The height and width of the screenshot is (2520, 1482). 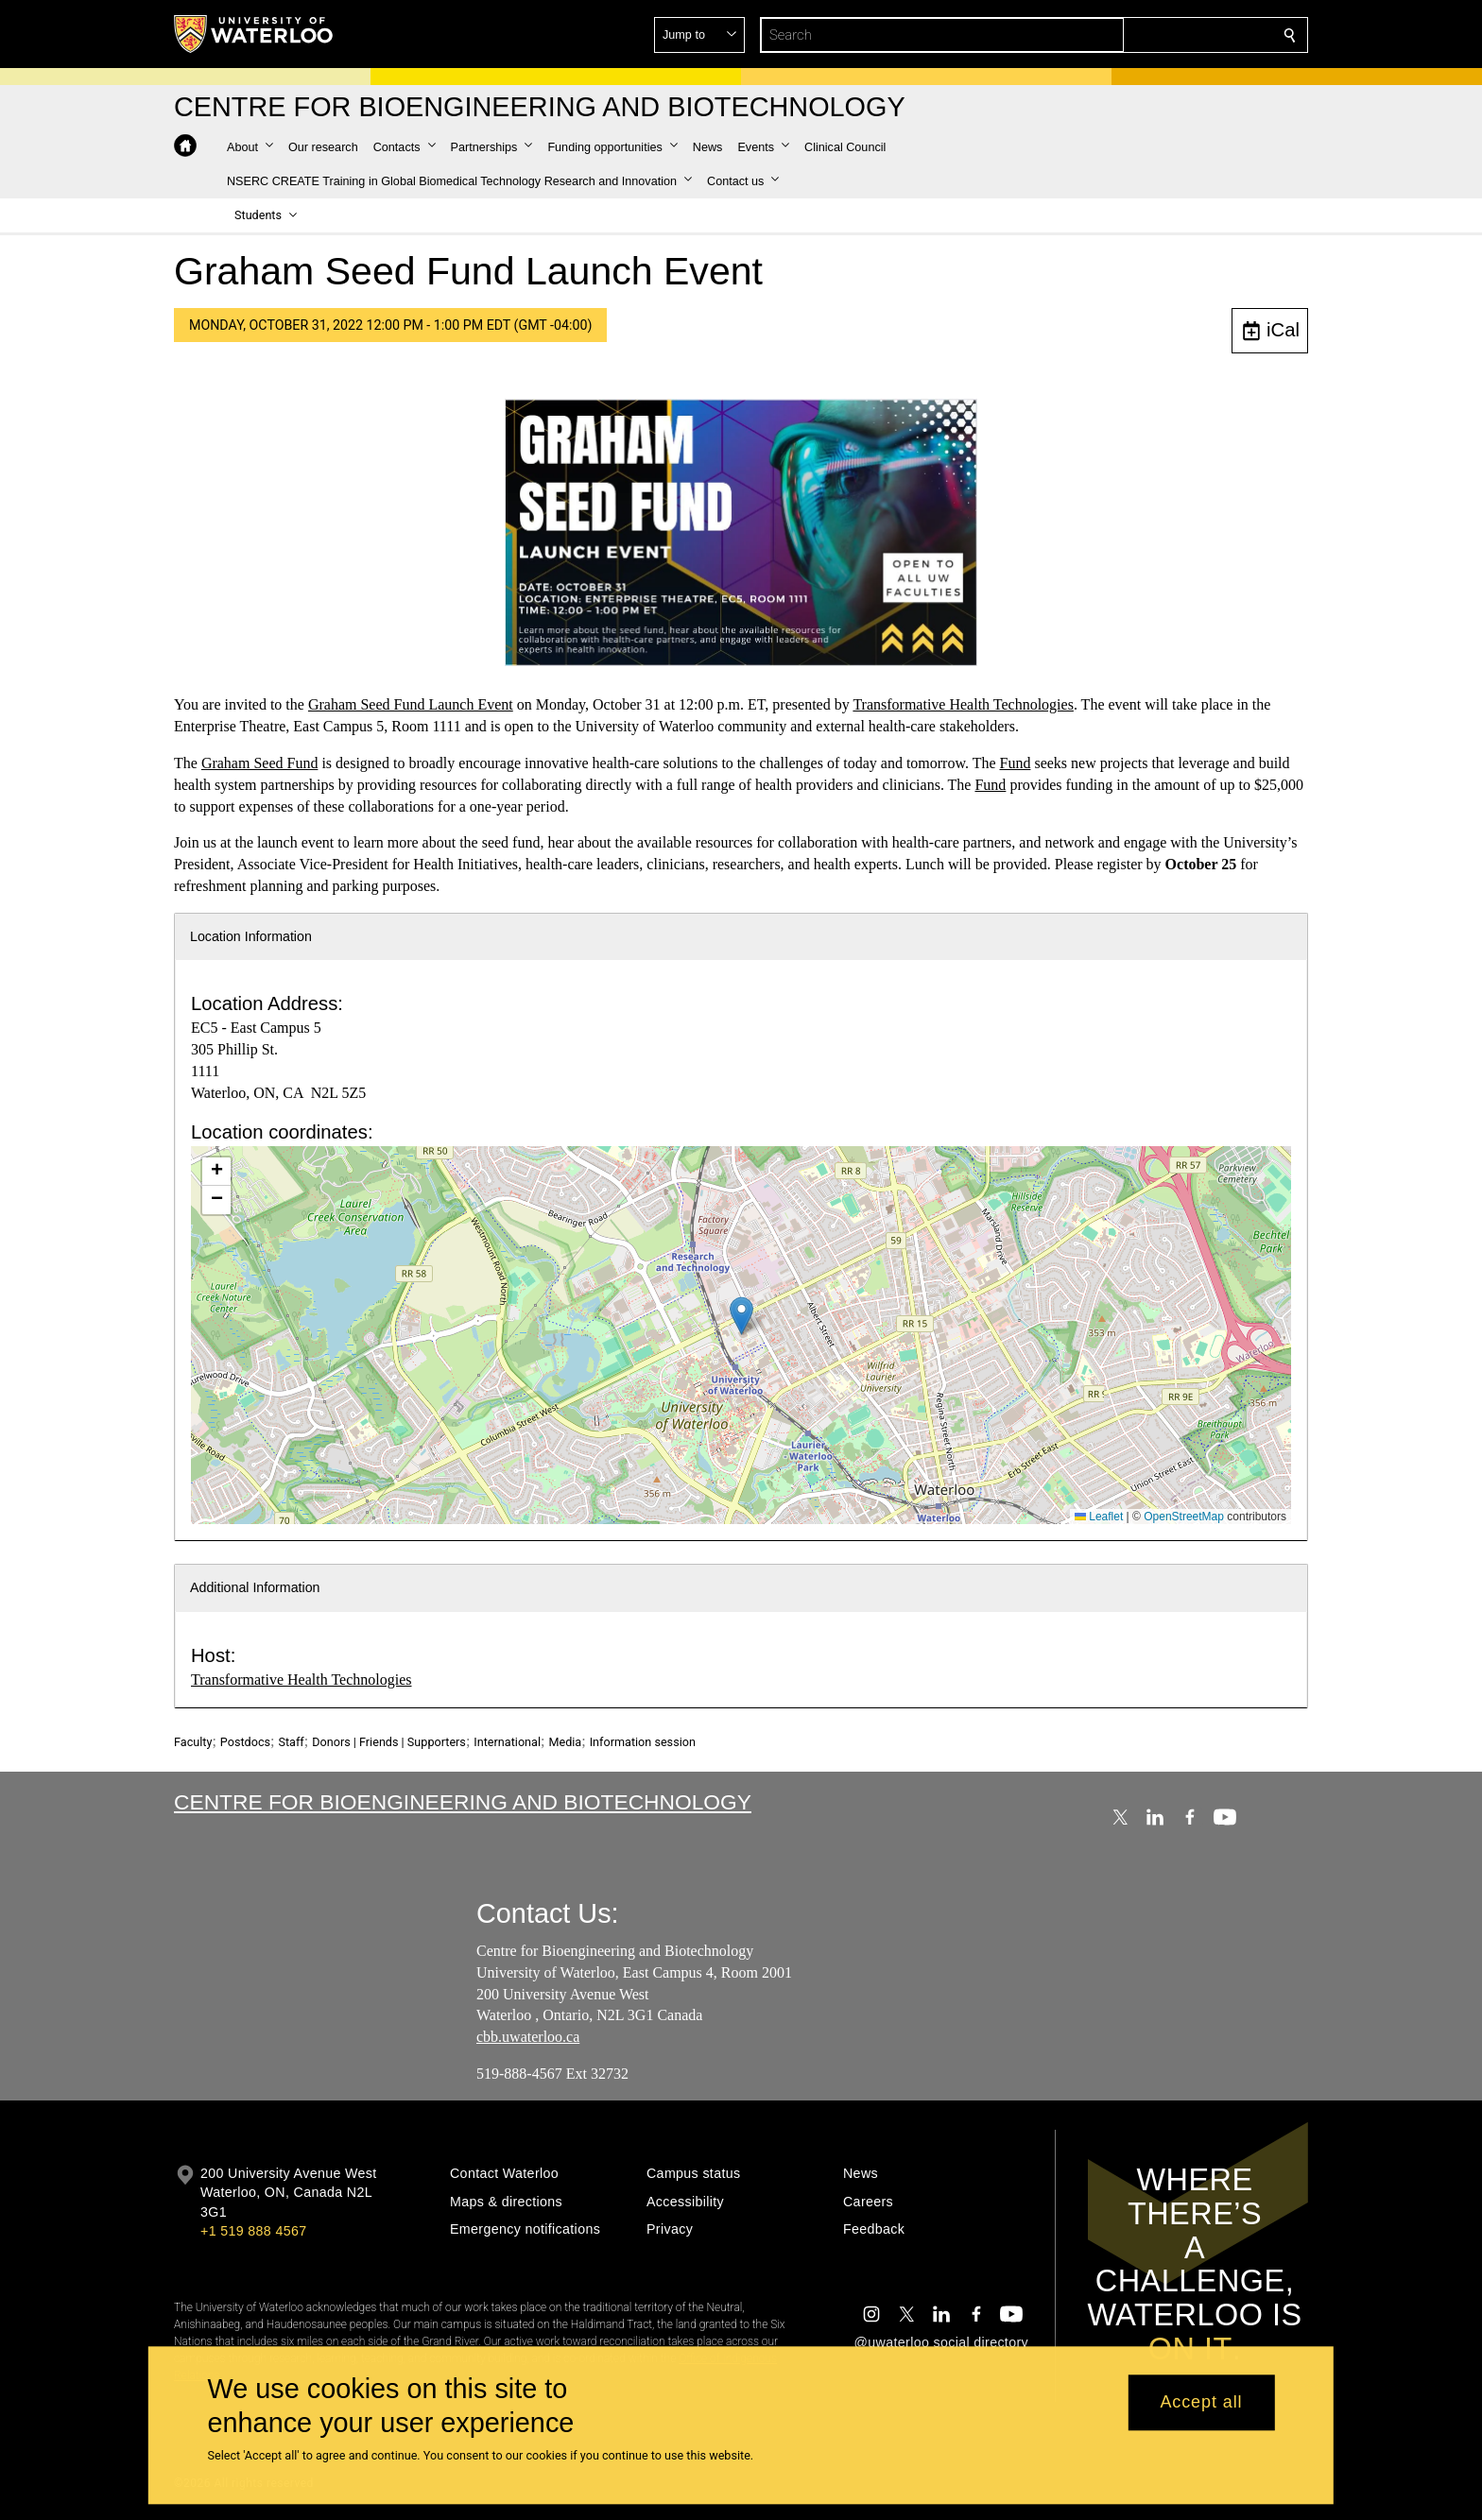 What do you see at coordinates (1099, 1516) in the screenshot?
I see `Leaflet` at bounding box center [1099, 1516].